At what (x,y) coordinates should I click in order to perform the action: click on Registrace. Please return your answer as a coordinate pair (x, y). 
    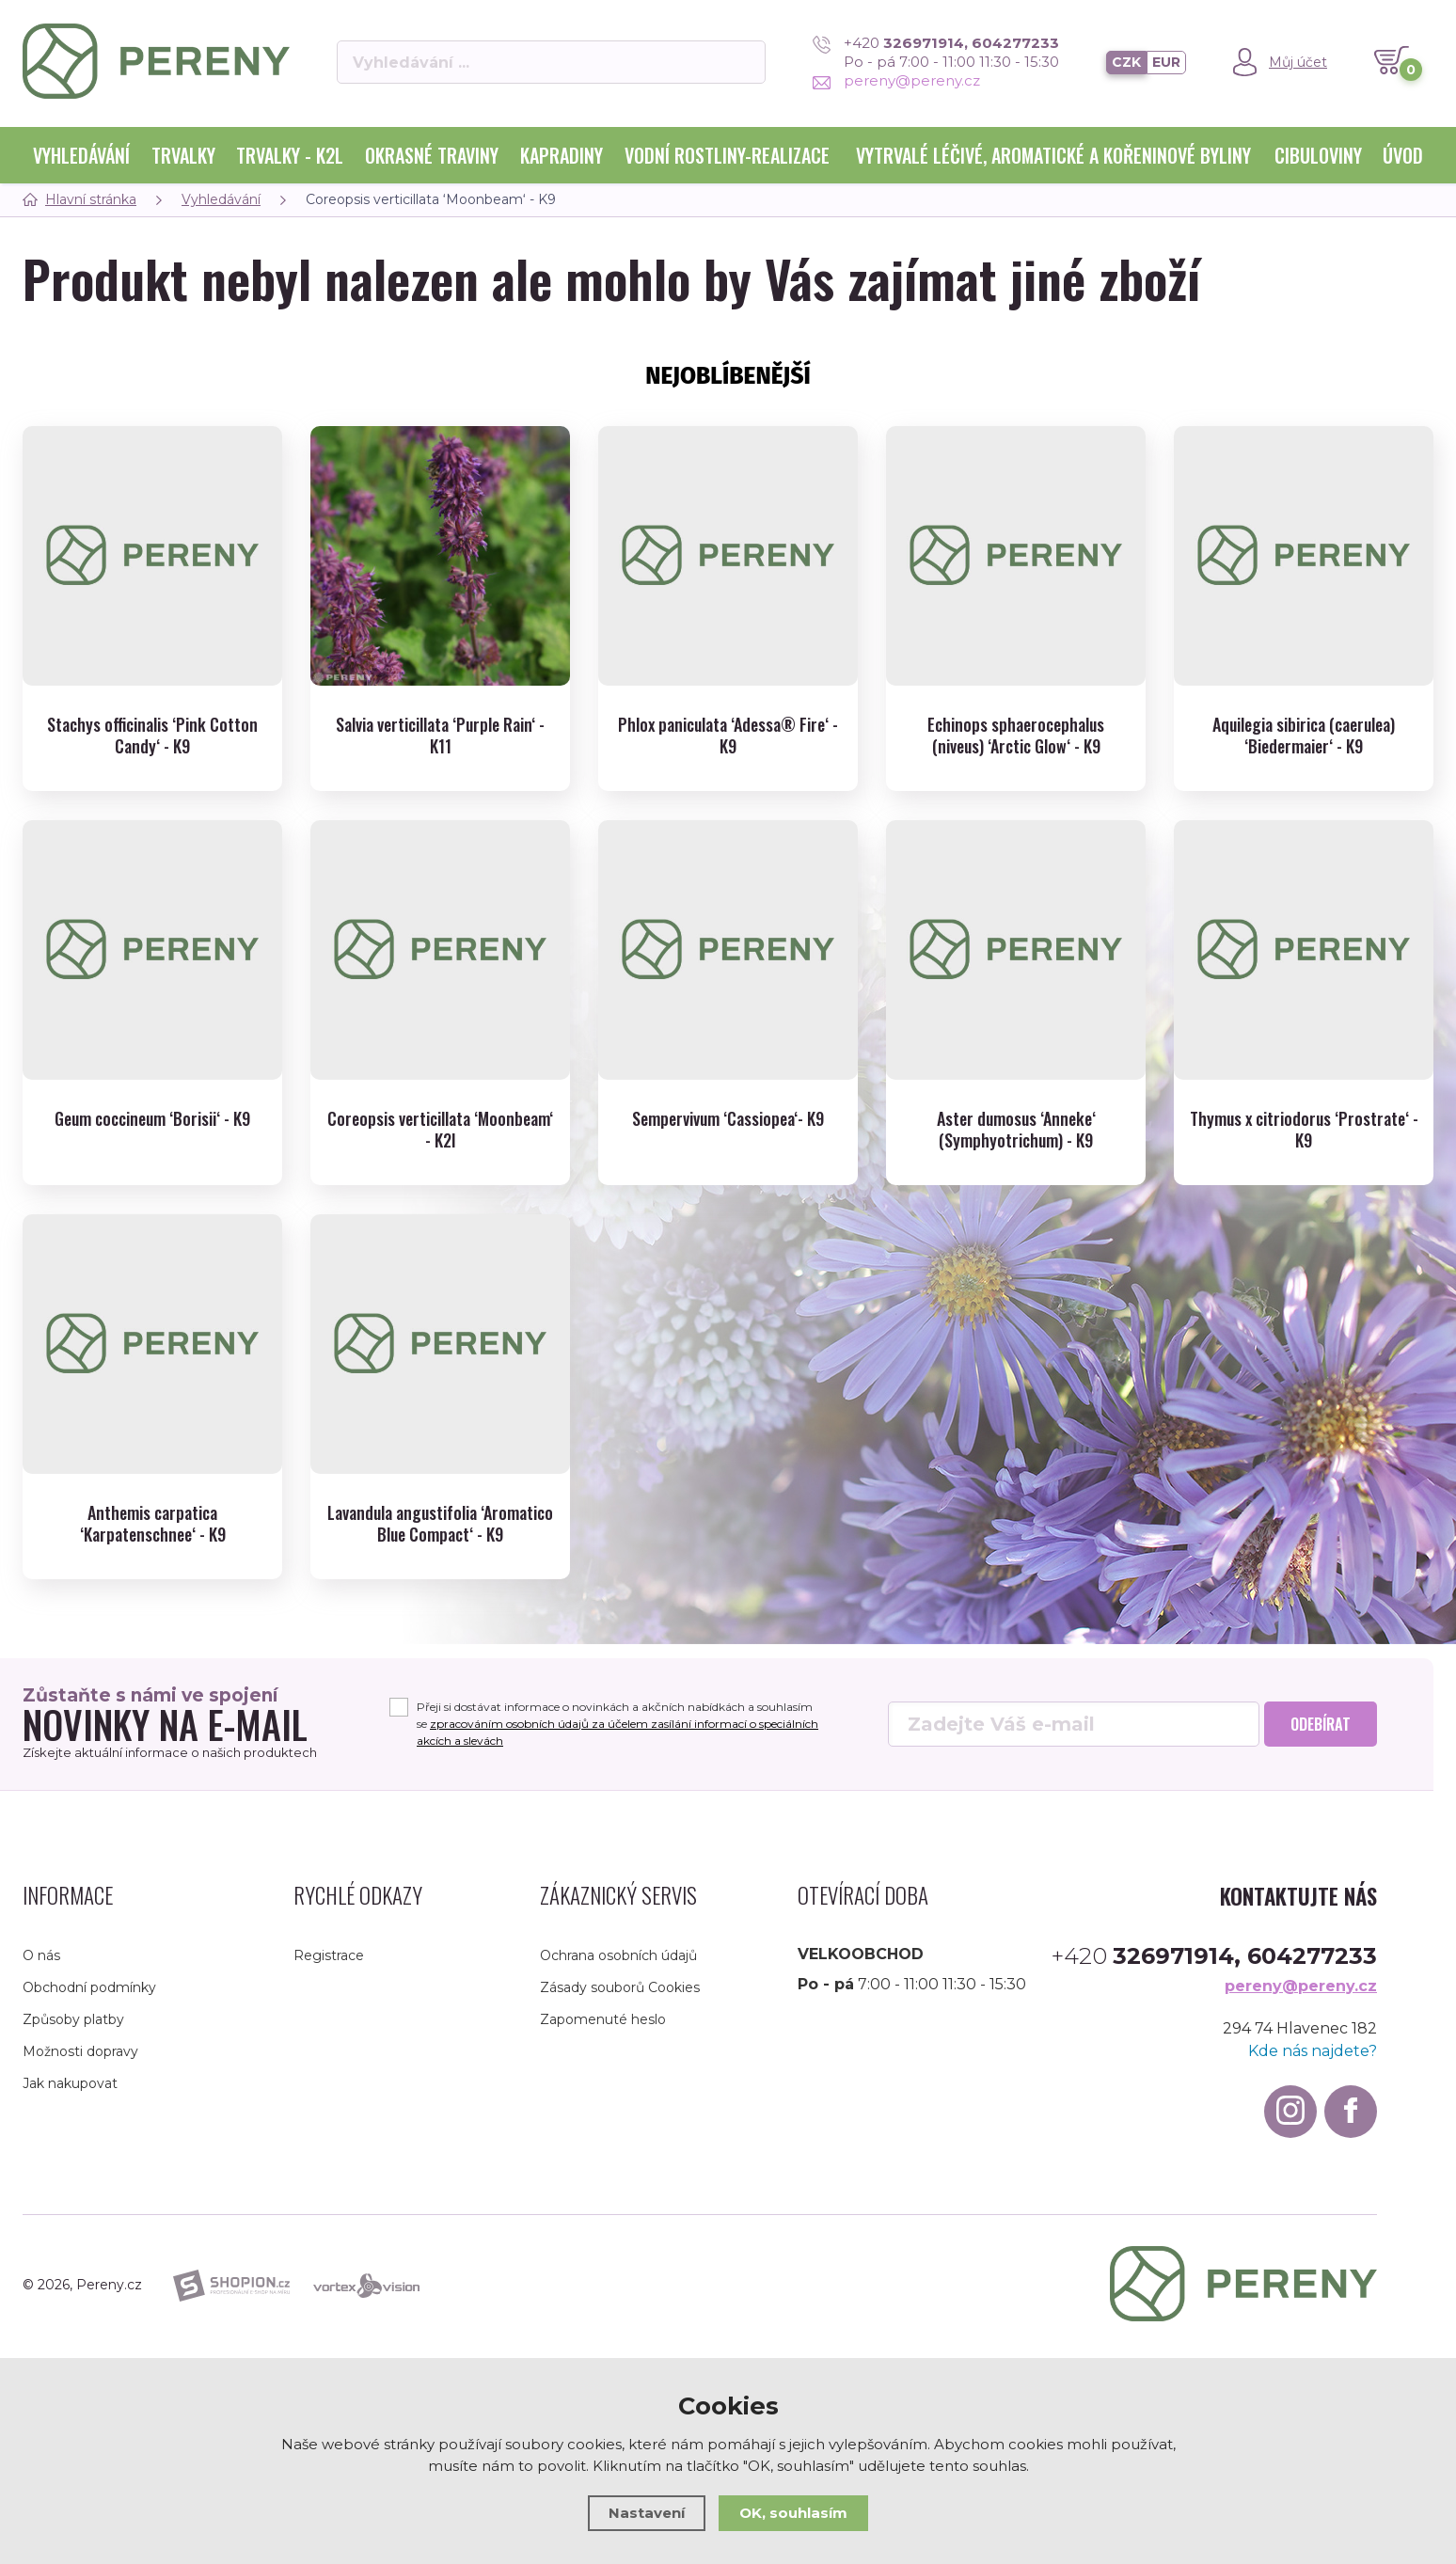
    Looking at the image, I should click on (328, 1955).